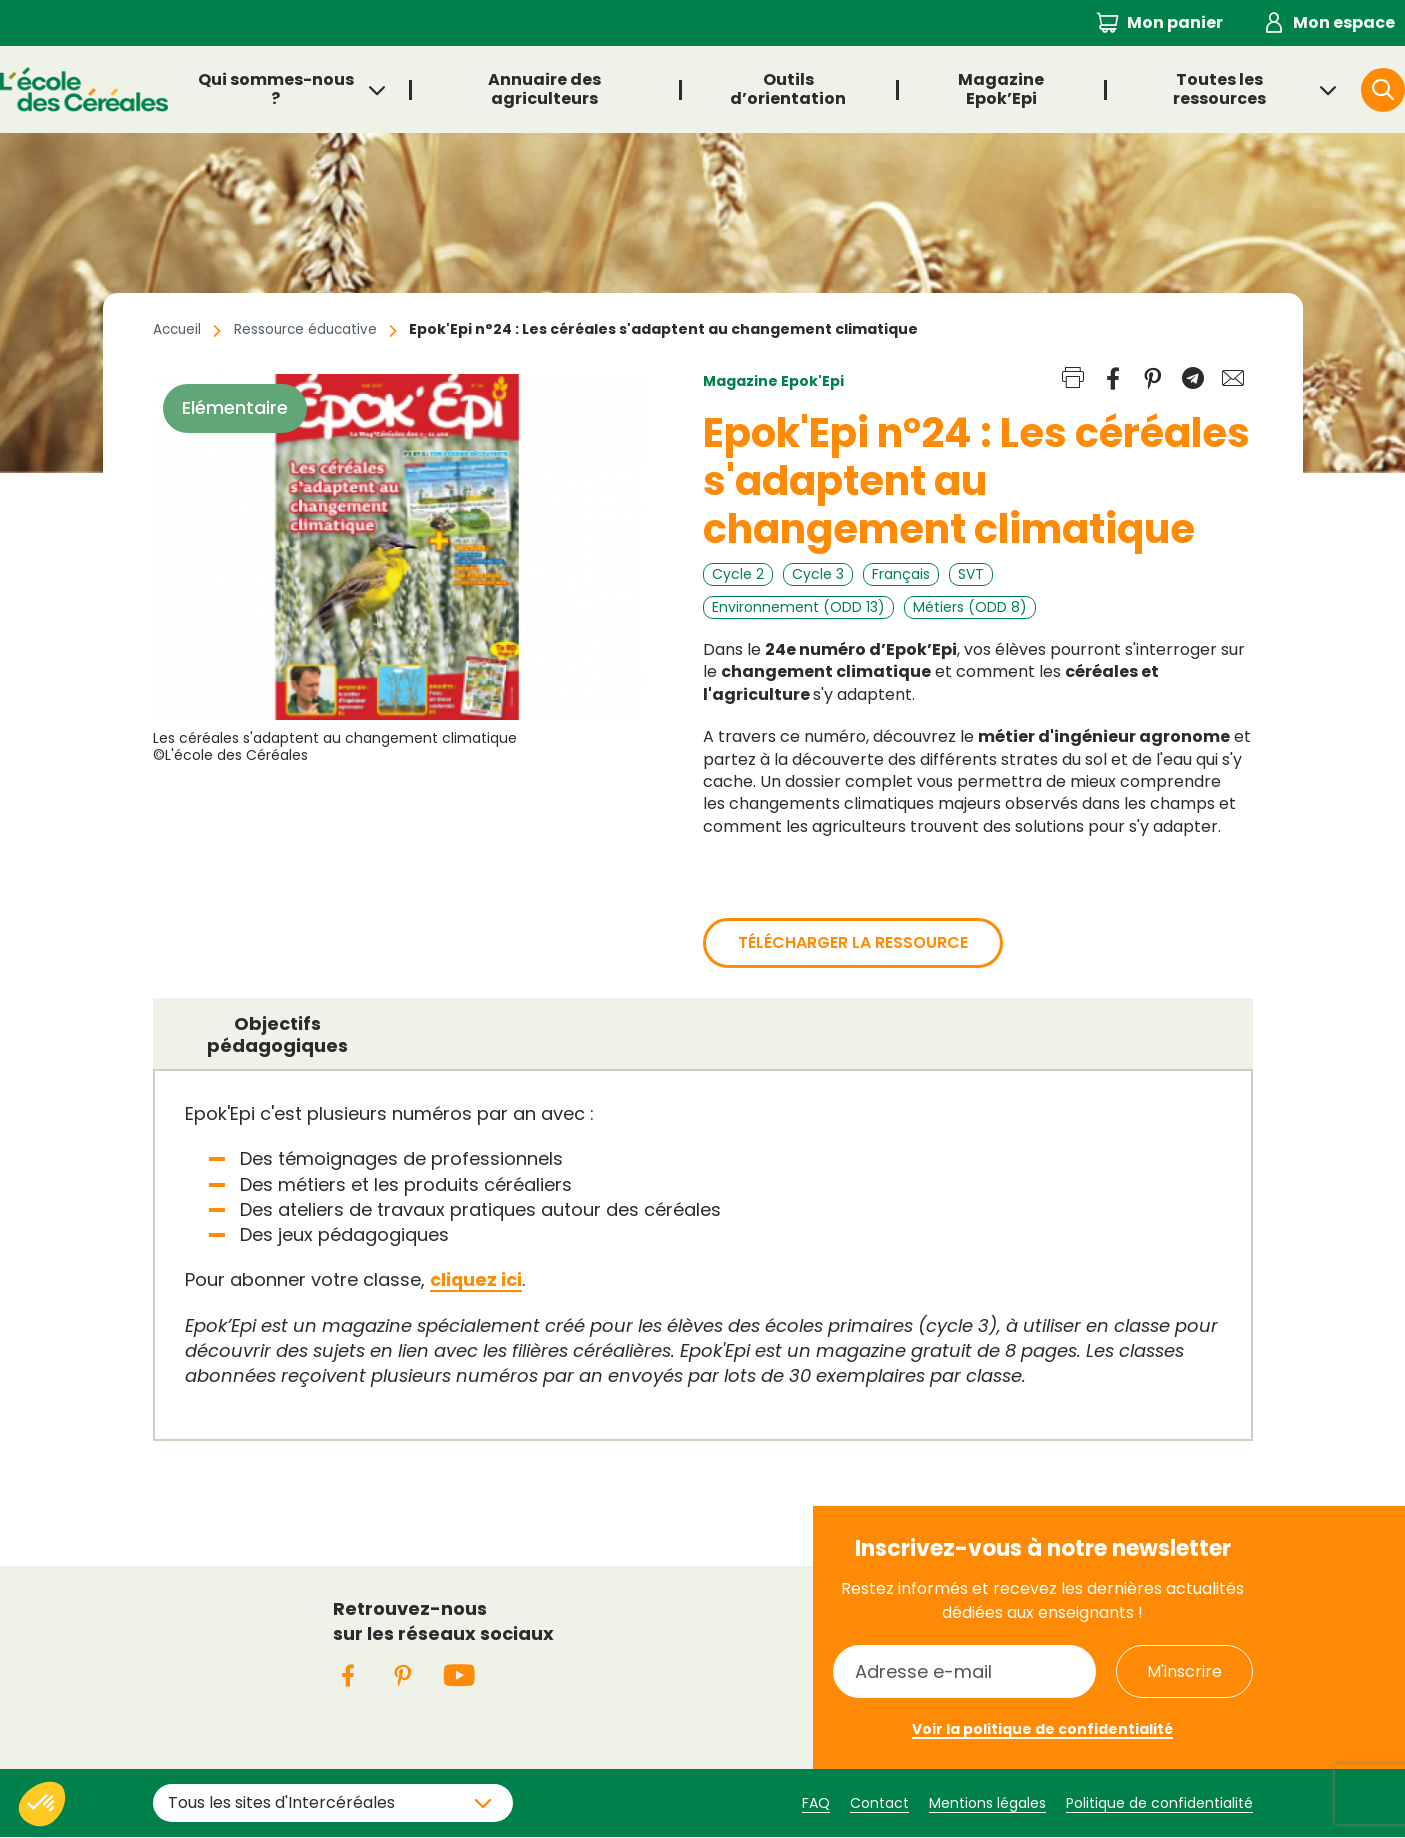  What do you see at coordinates (276, 88) in the screenshot?
I see `Qui sommes-nous ?` at bounding box center [276, 88].